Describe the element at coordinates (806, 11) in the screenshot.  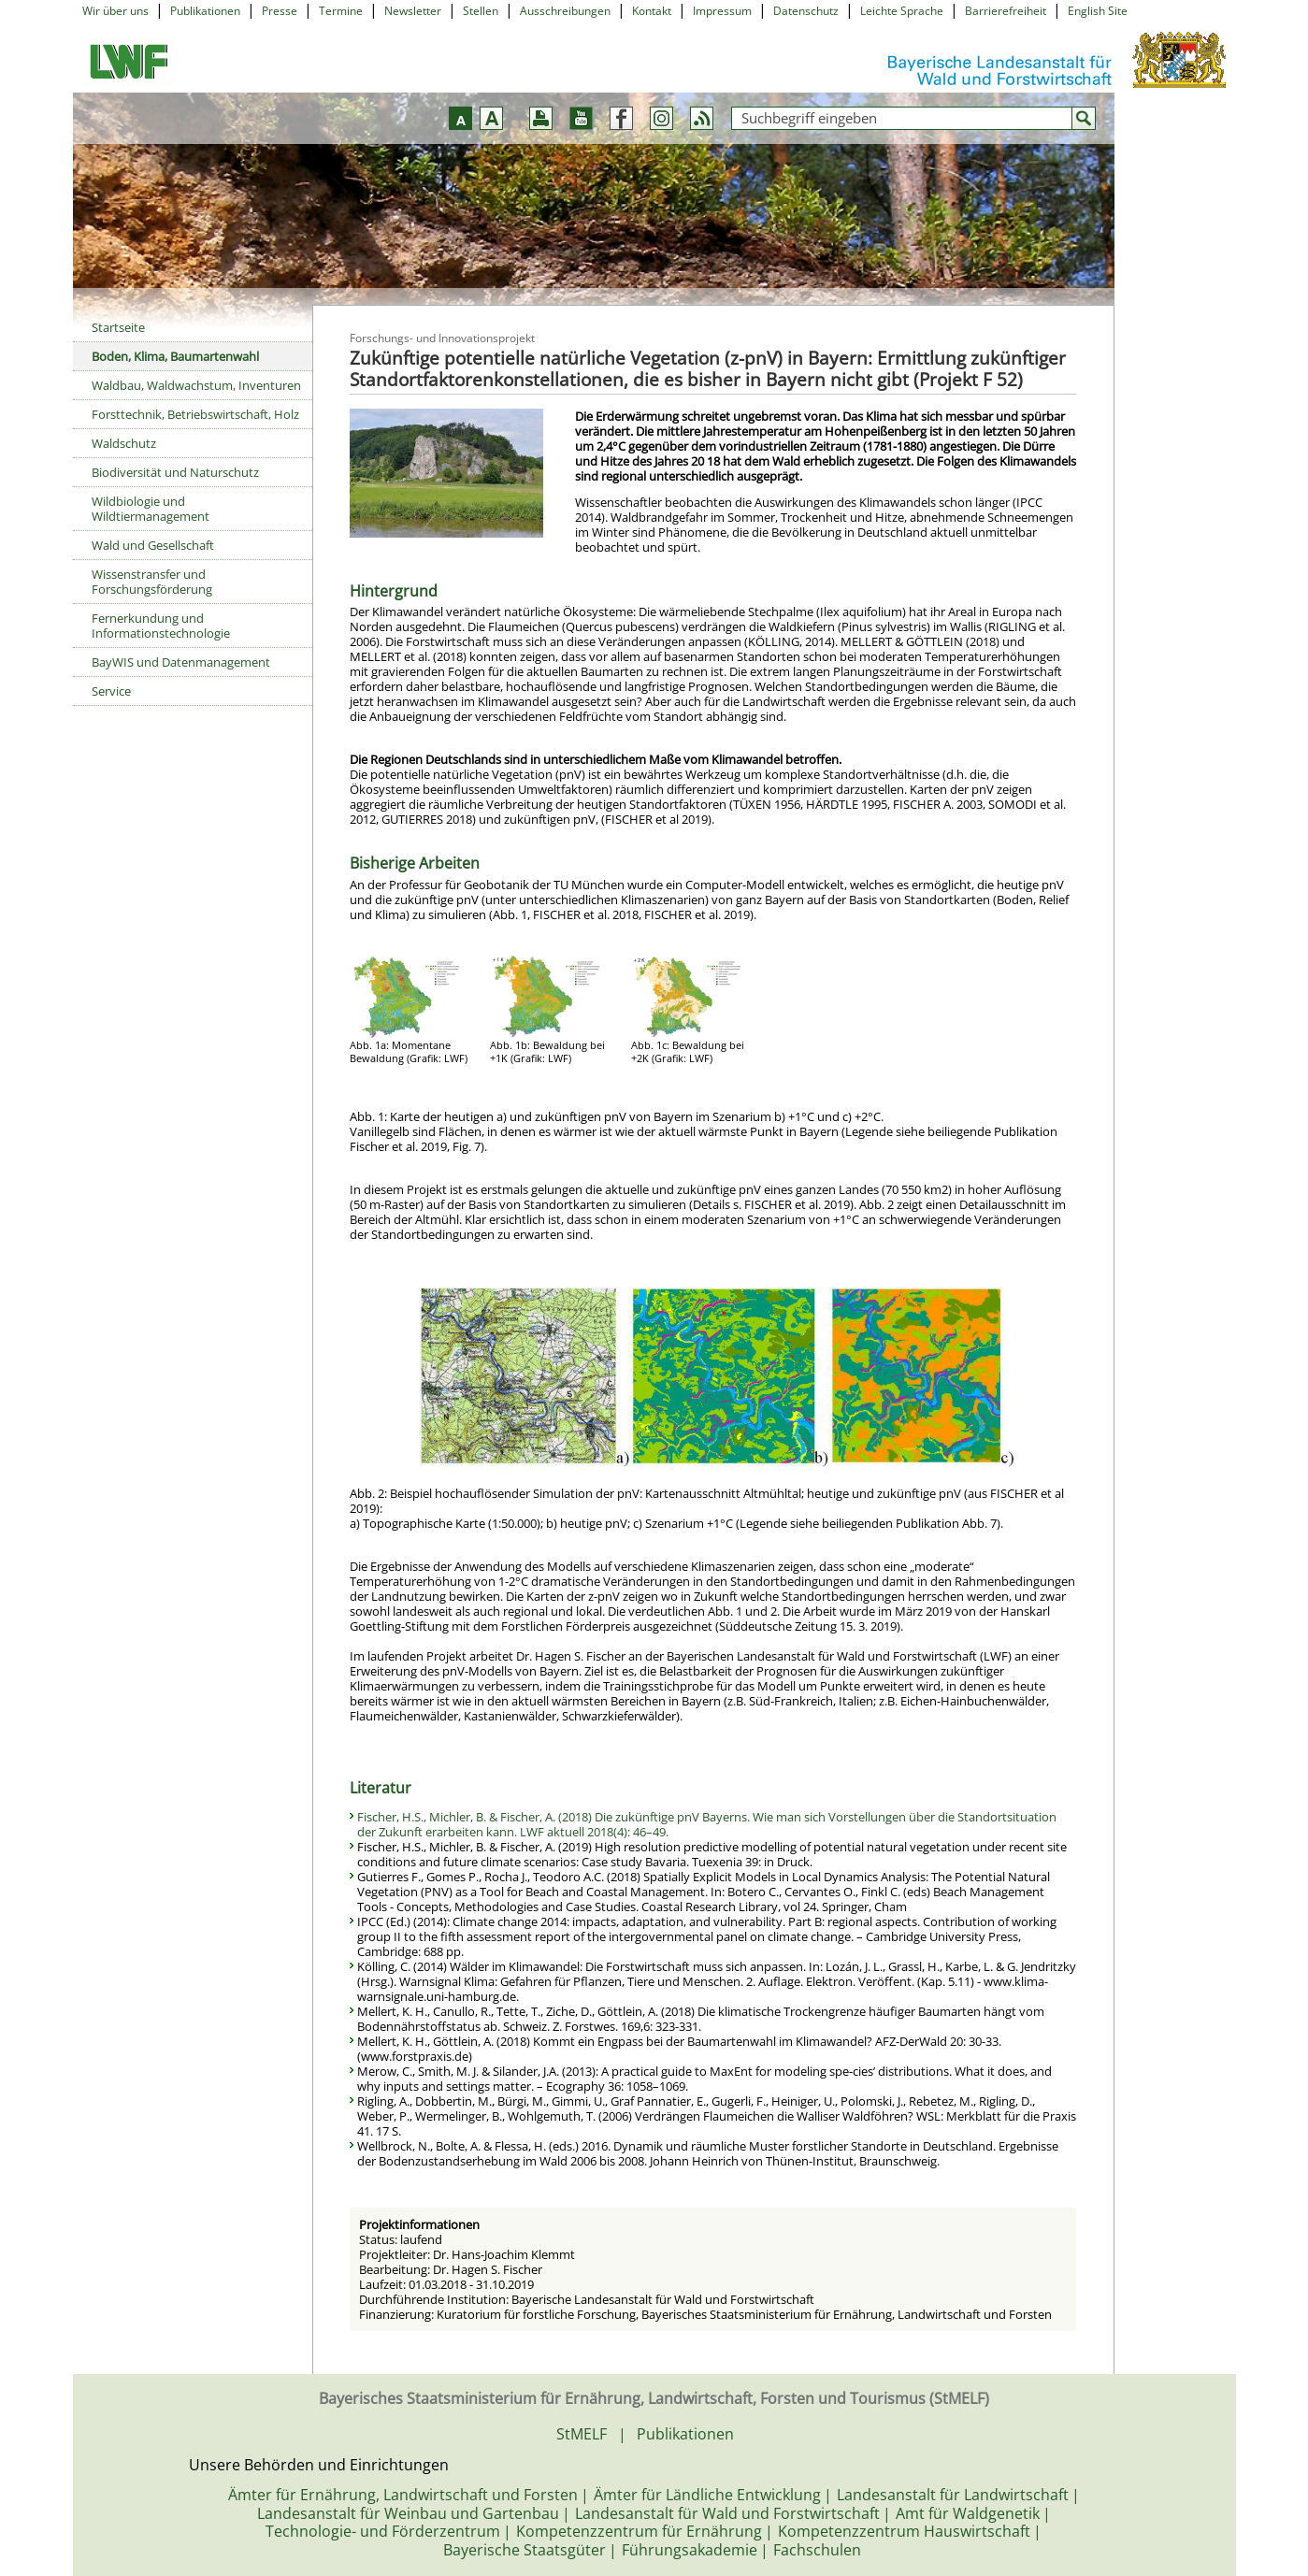
I see `Datenschutz` at that location.